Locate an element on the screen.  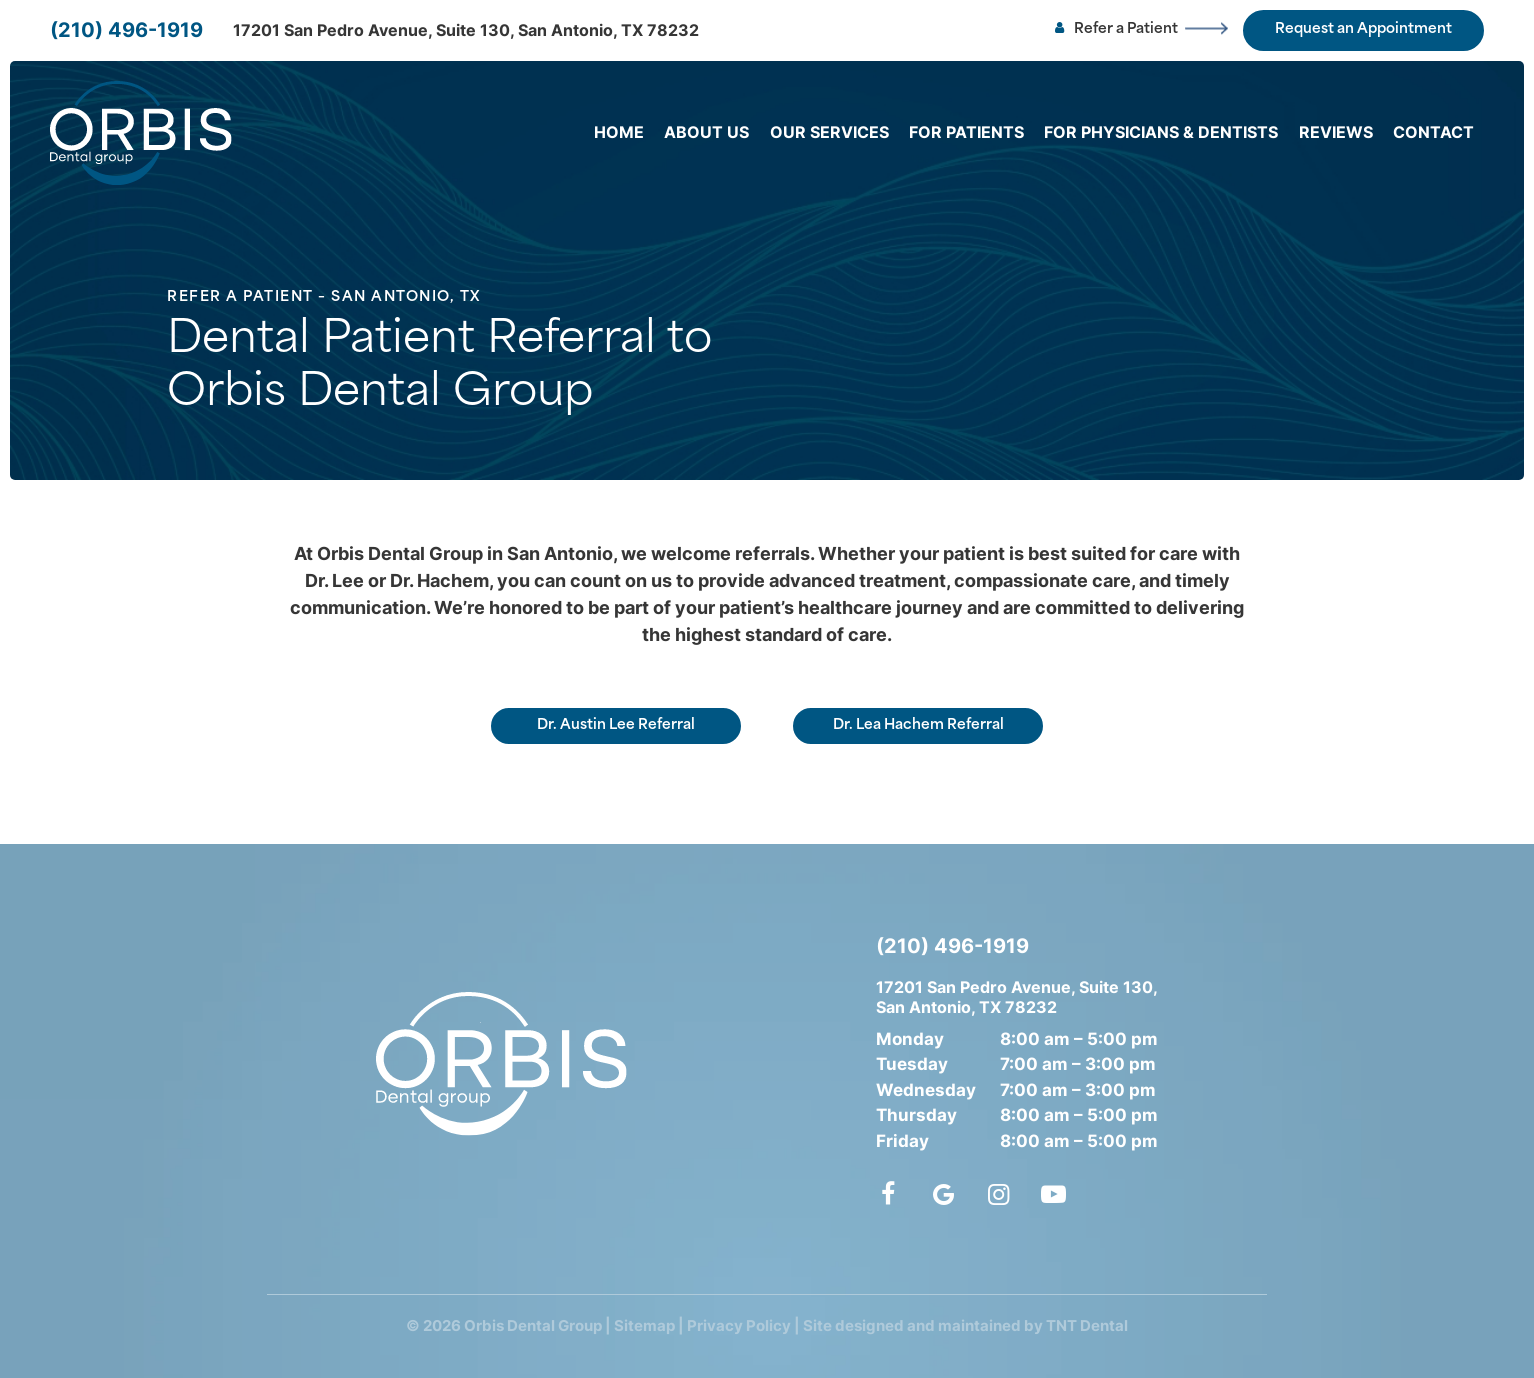
For Physicians & Dentists is located at coordinates (1161, 132).